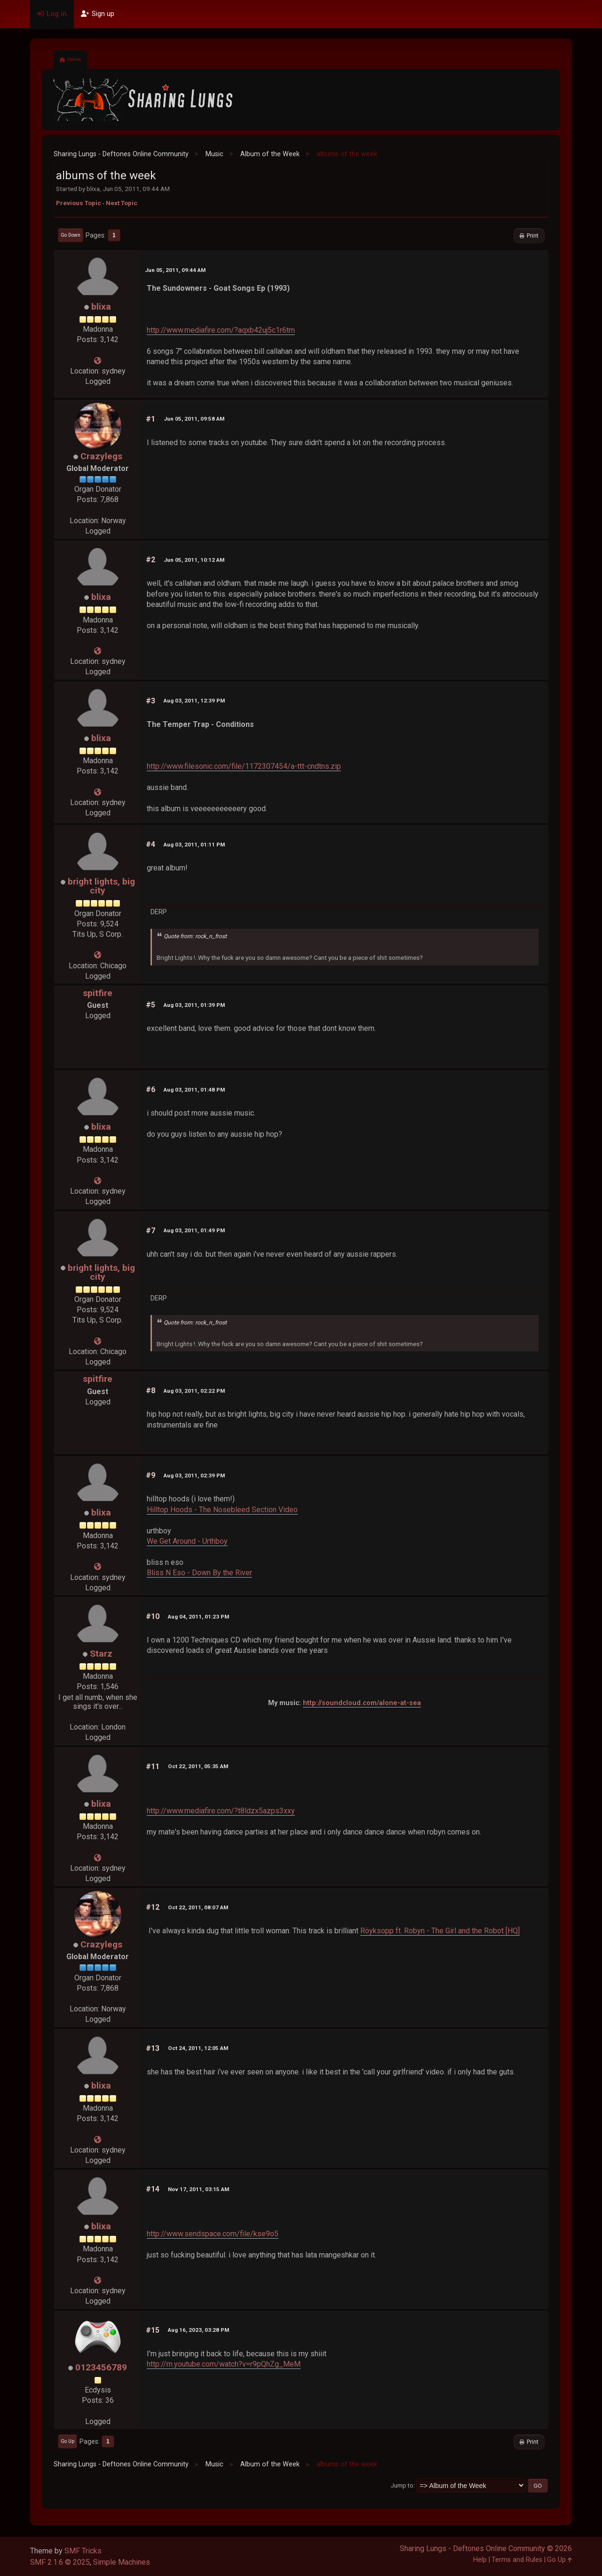 The width and height of the screenshot is (602, 2576). I want to click on bright lights, big city, so click(101, 886).